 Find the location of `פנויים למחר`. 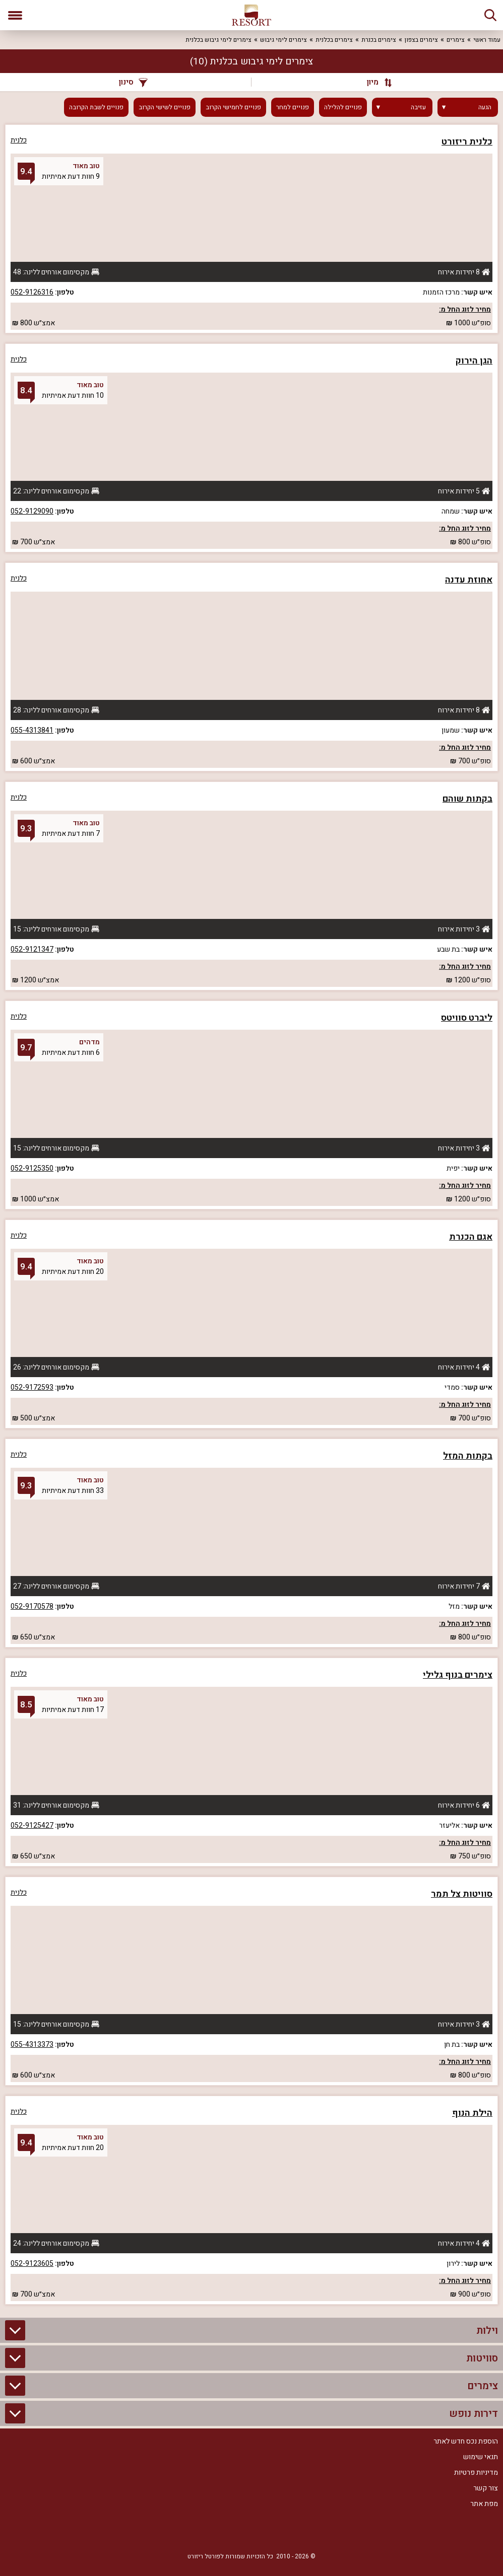

פנויים למחר is located at coordinates (292, 107).